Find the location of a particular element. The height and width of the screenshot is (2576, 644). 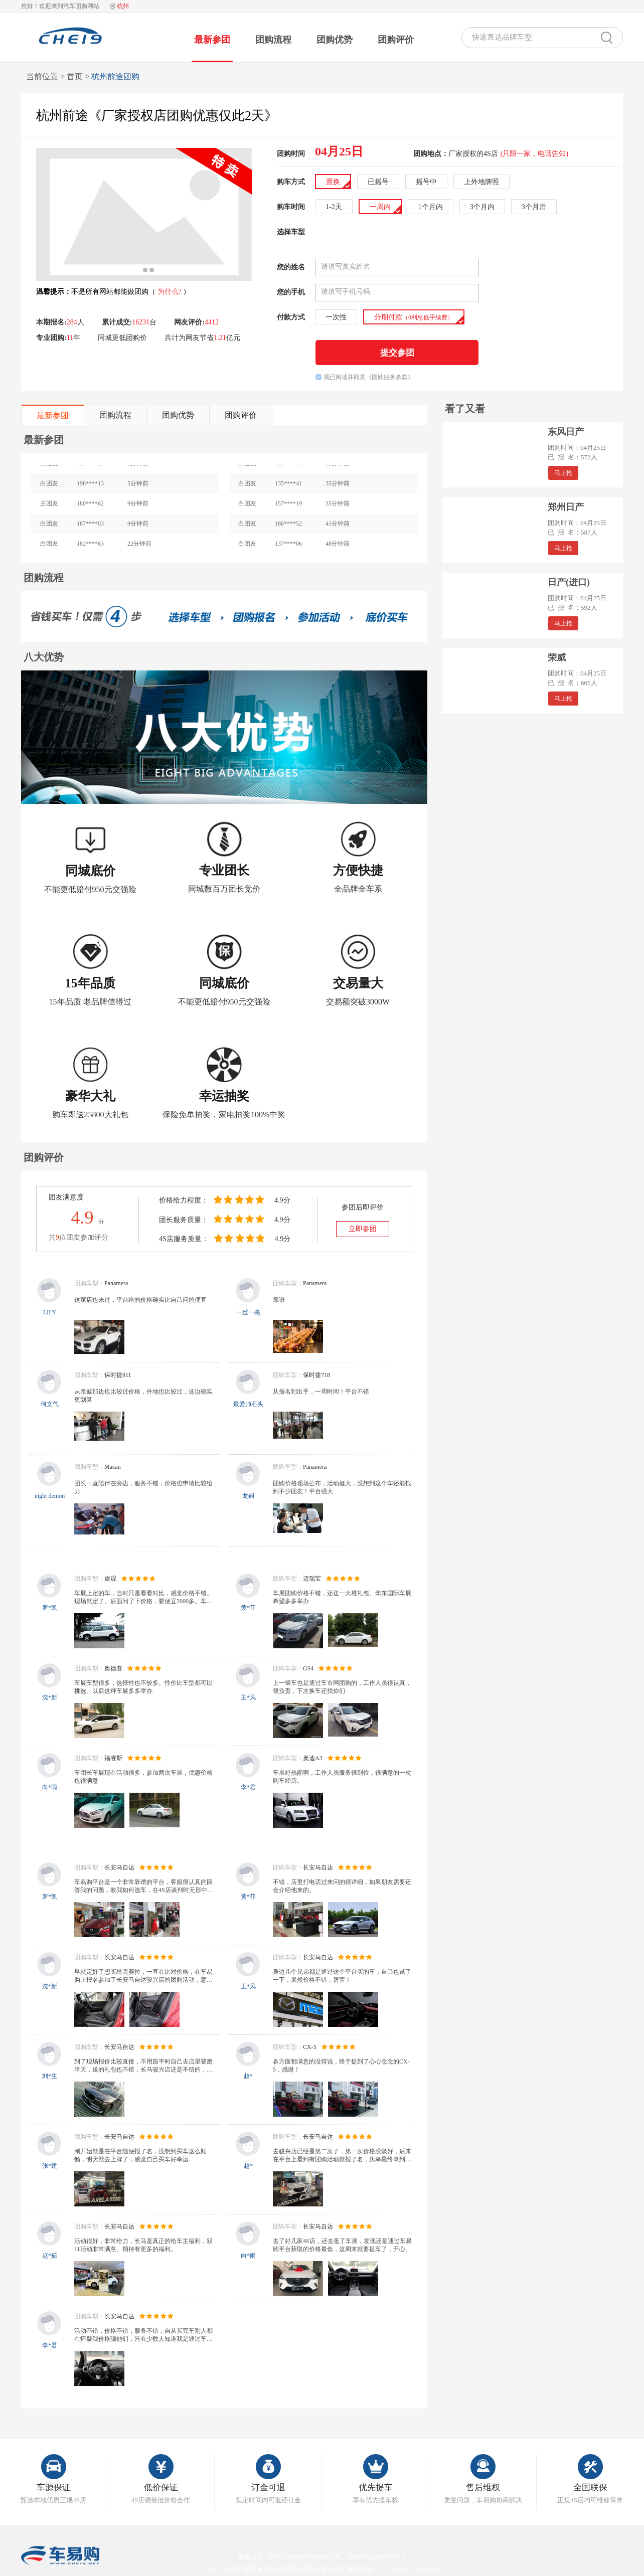

首页 is located at coordinates (75, 76).